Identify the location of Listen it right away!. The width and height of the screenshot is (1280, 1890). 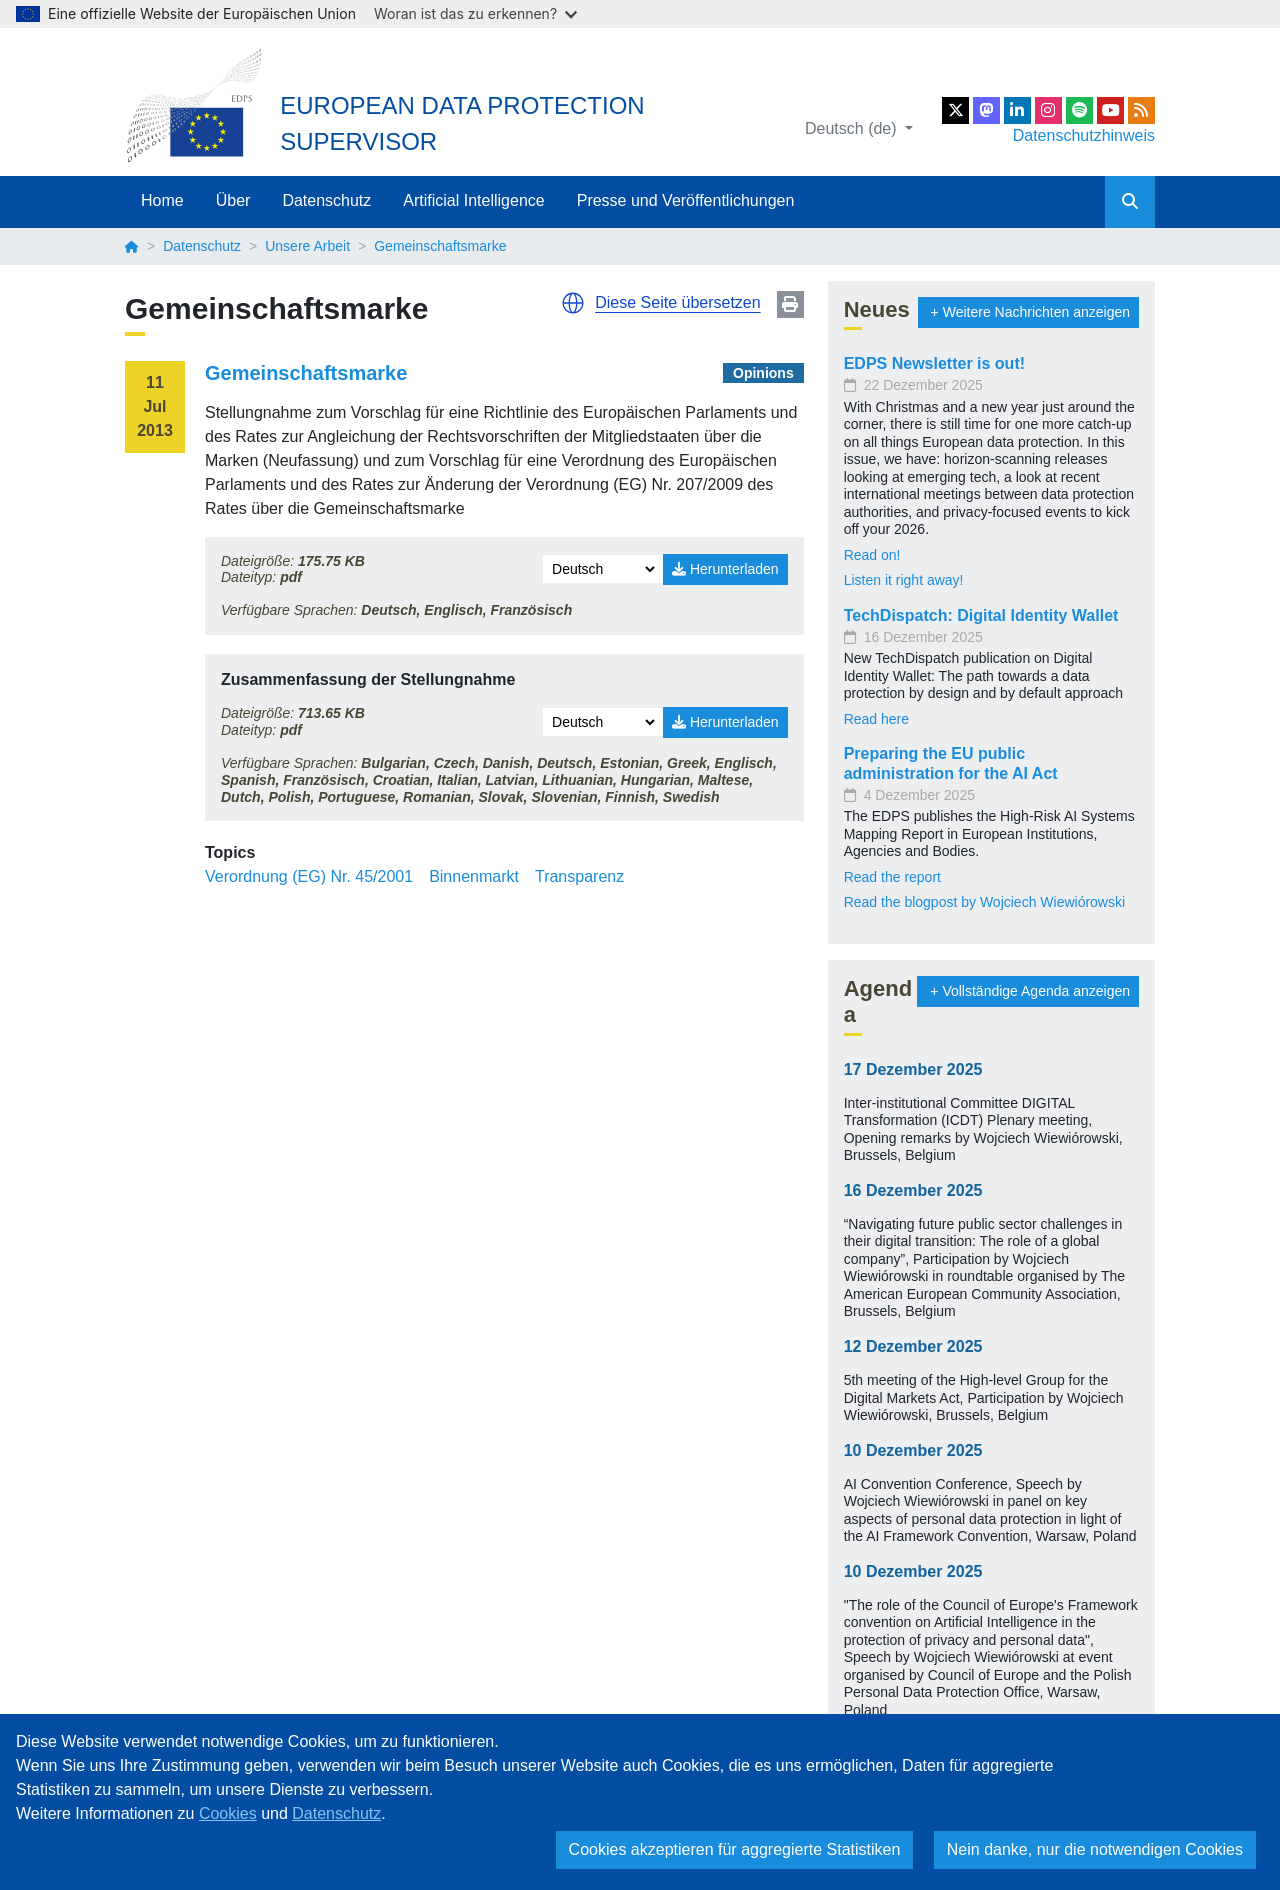
(904, 580).